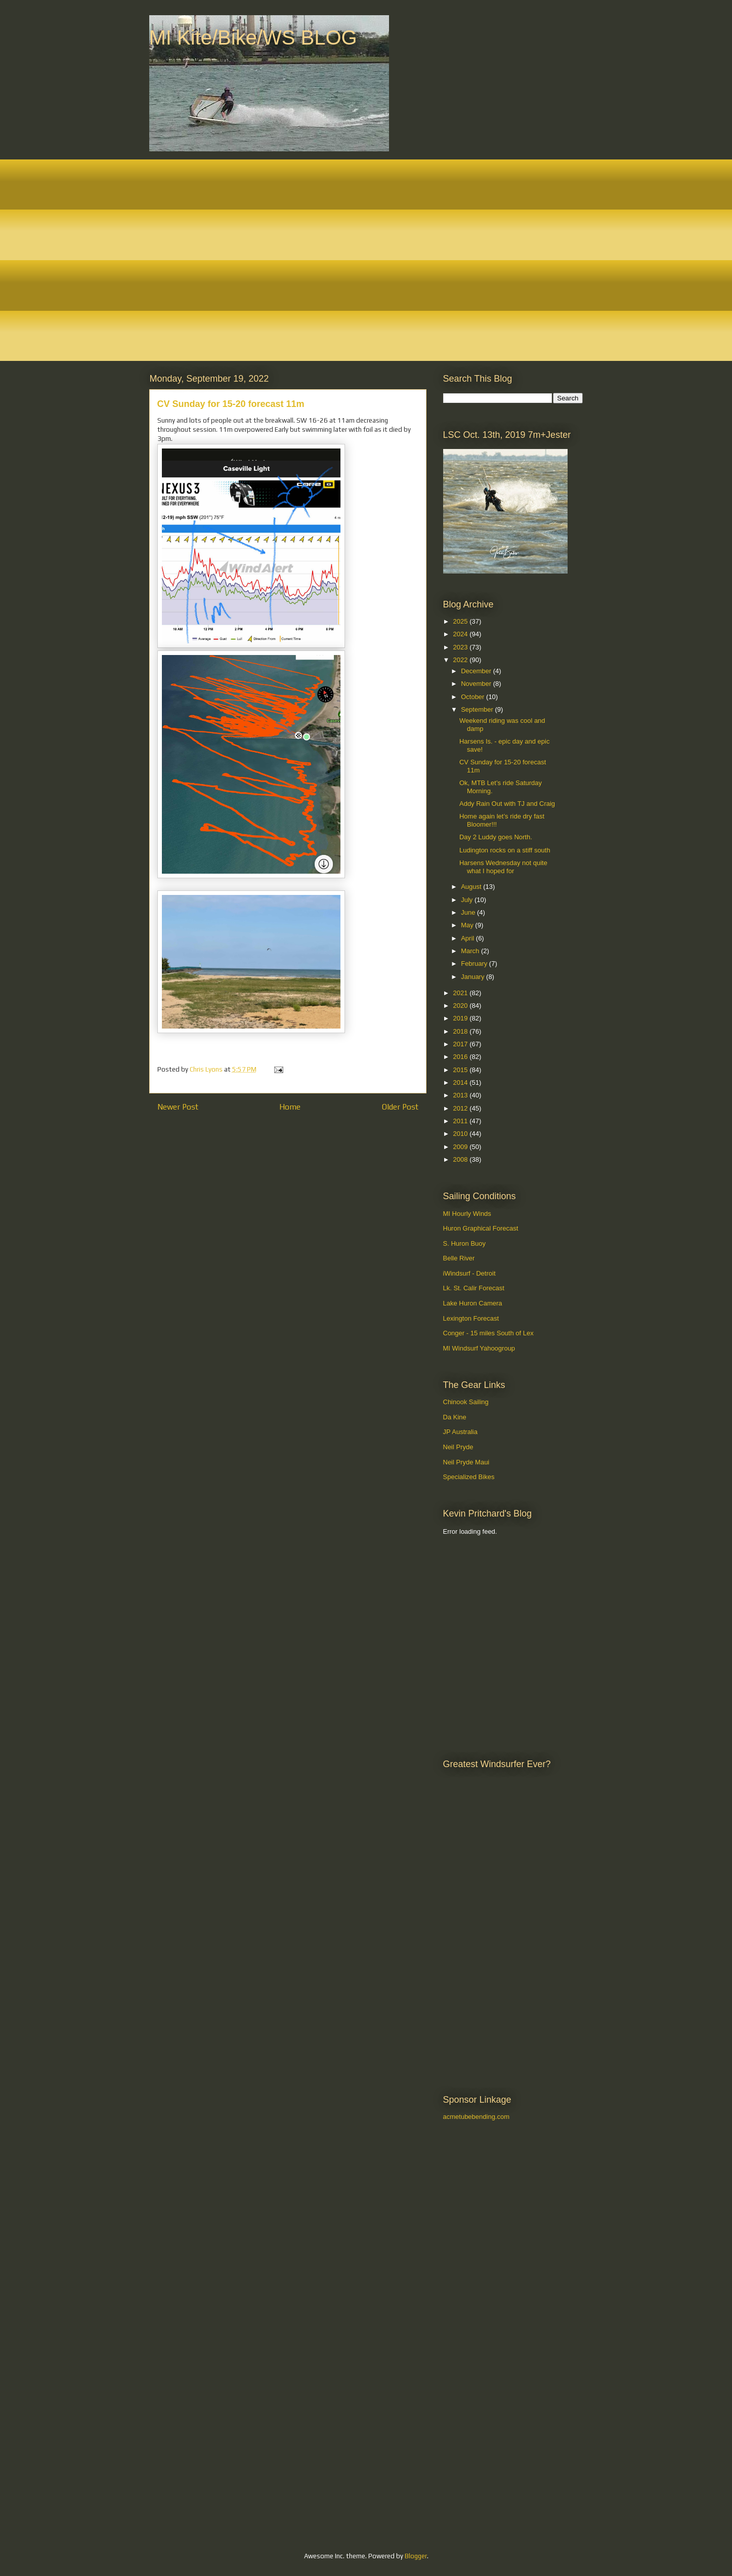 The height and width of the screenshot is (2576, 732). I want to click on Lake Huron Camera, so click(472, 1303).